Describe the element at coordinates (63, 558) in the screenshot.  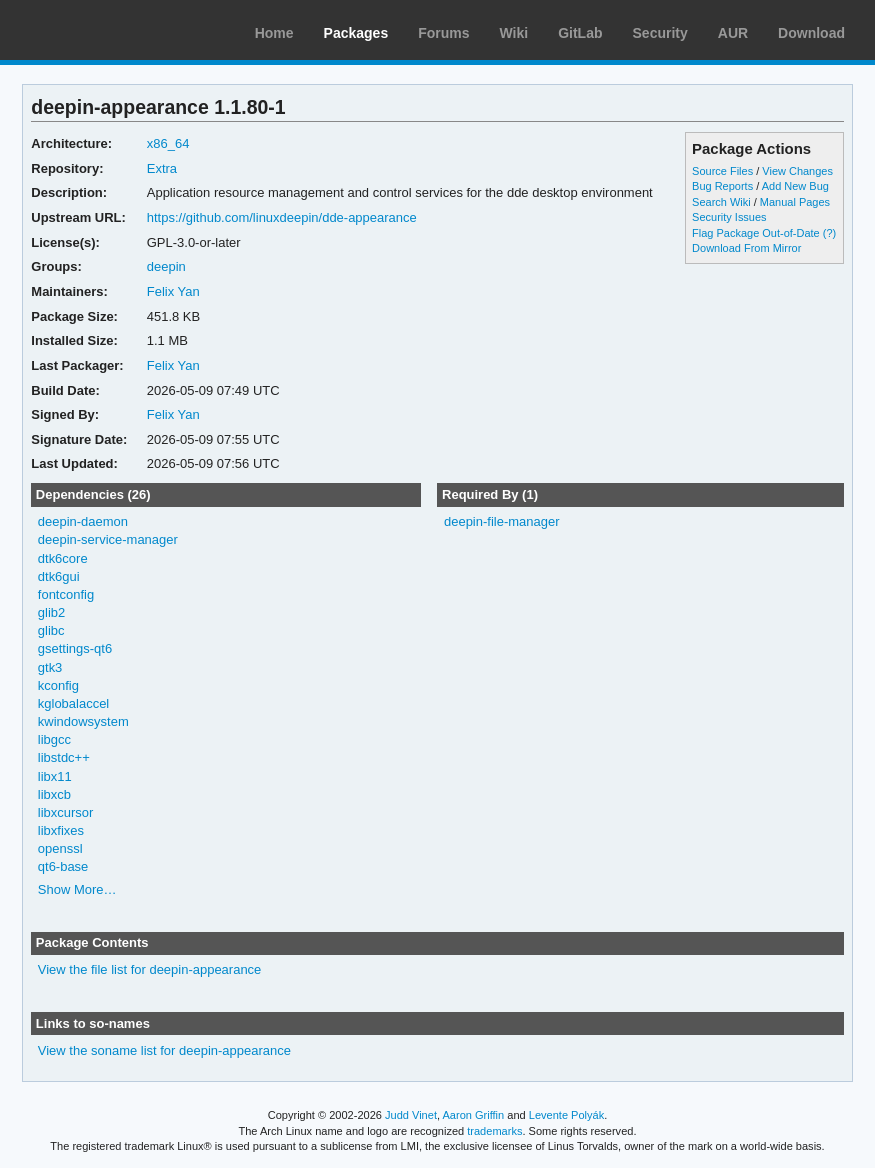
I see `dtk6core` at that location.